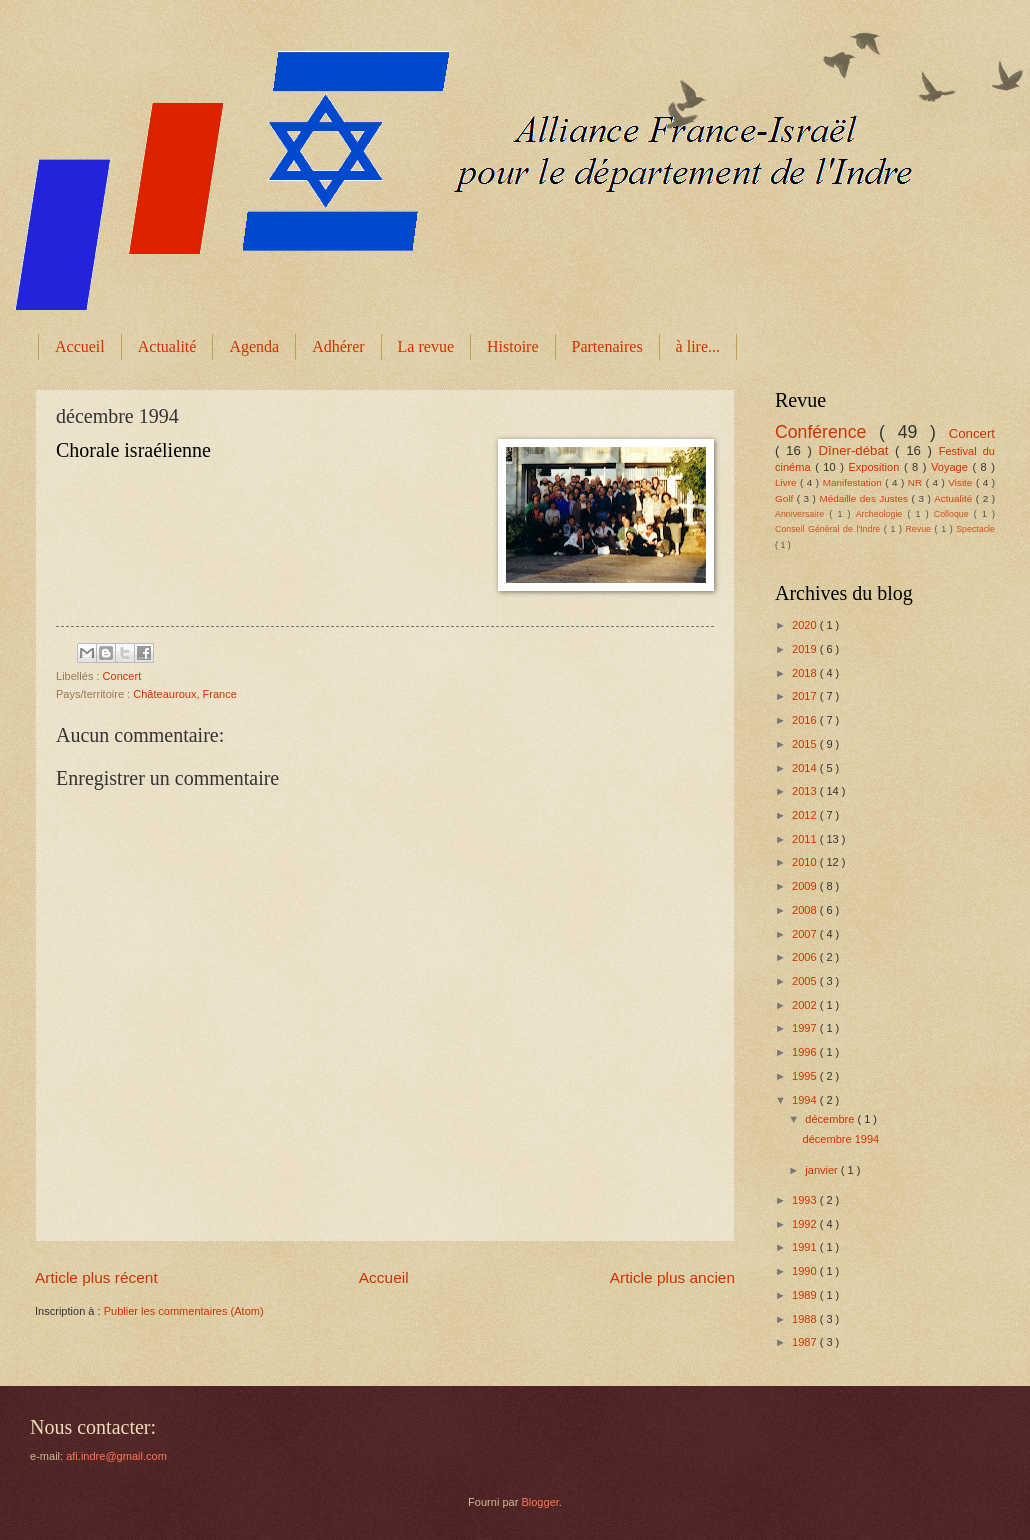  What do you see at coordinates (806, 886) in the screenshot?
I see `2009` at bounding box center [806, 886].